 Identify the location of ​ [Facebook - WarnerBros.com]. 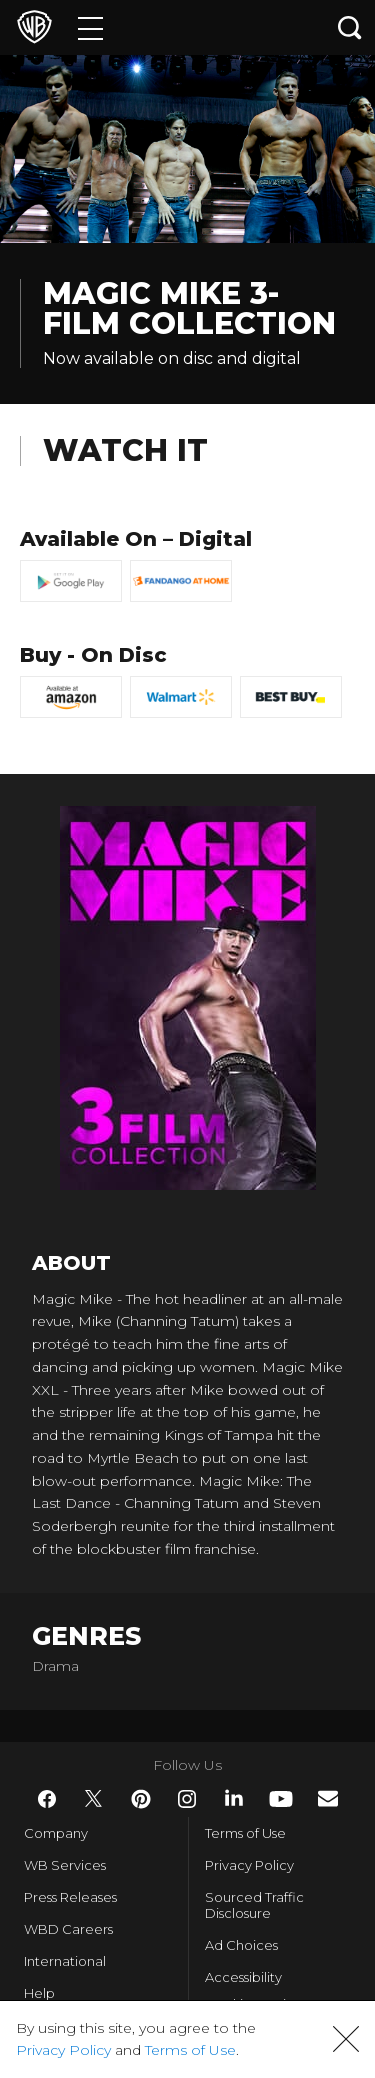
(47, 1799).